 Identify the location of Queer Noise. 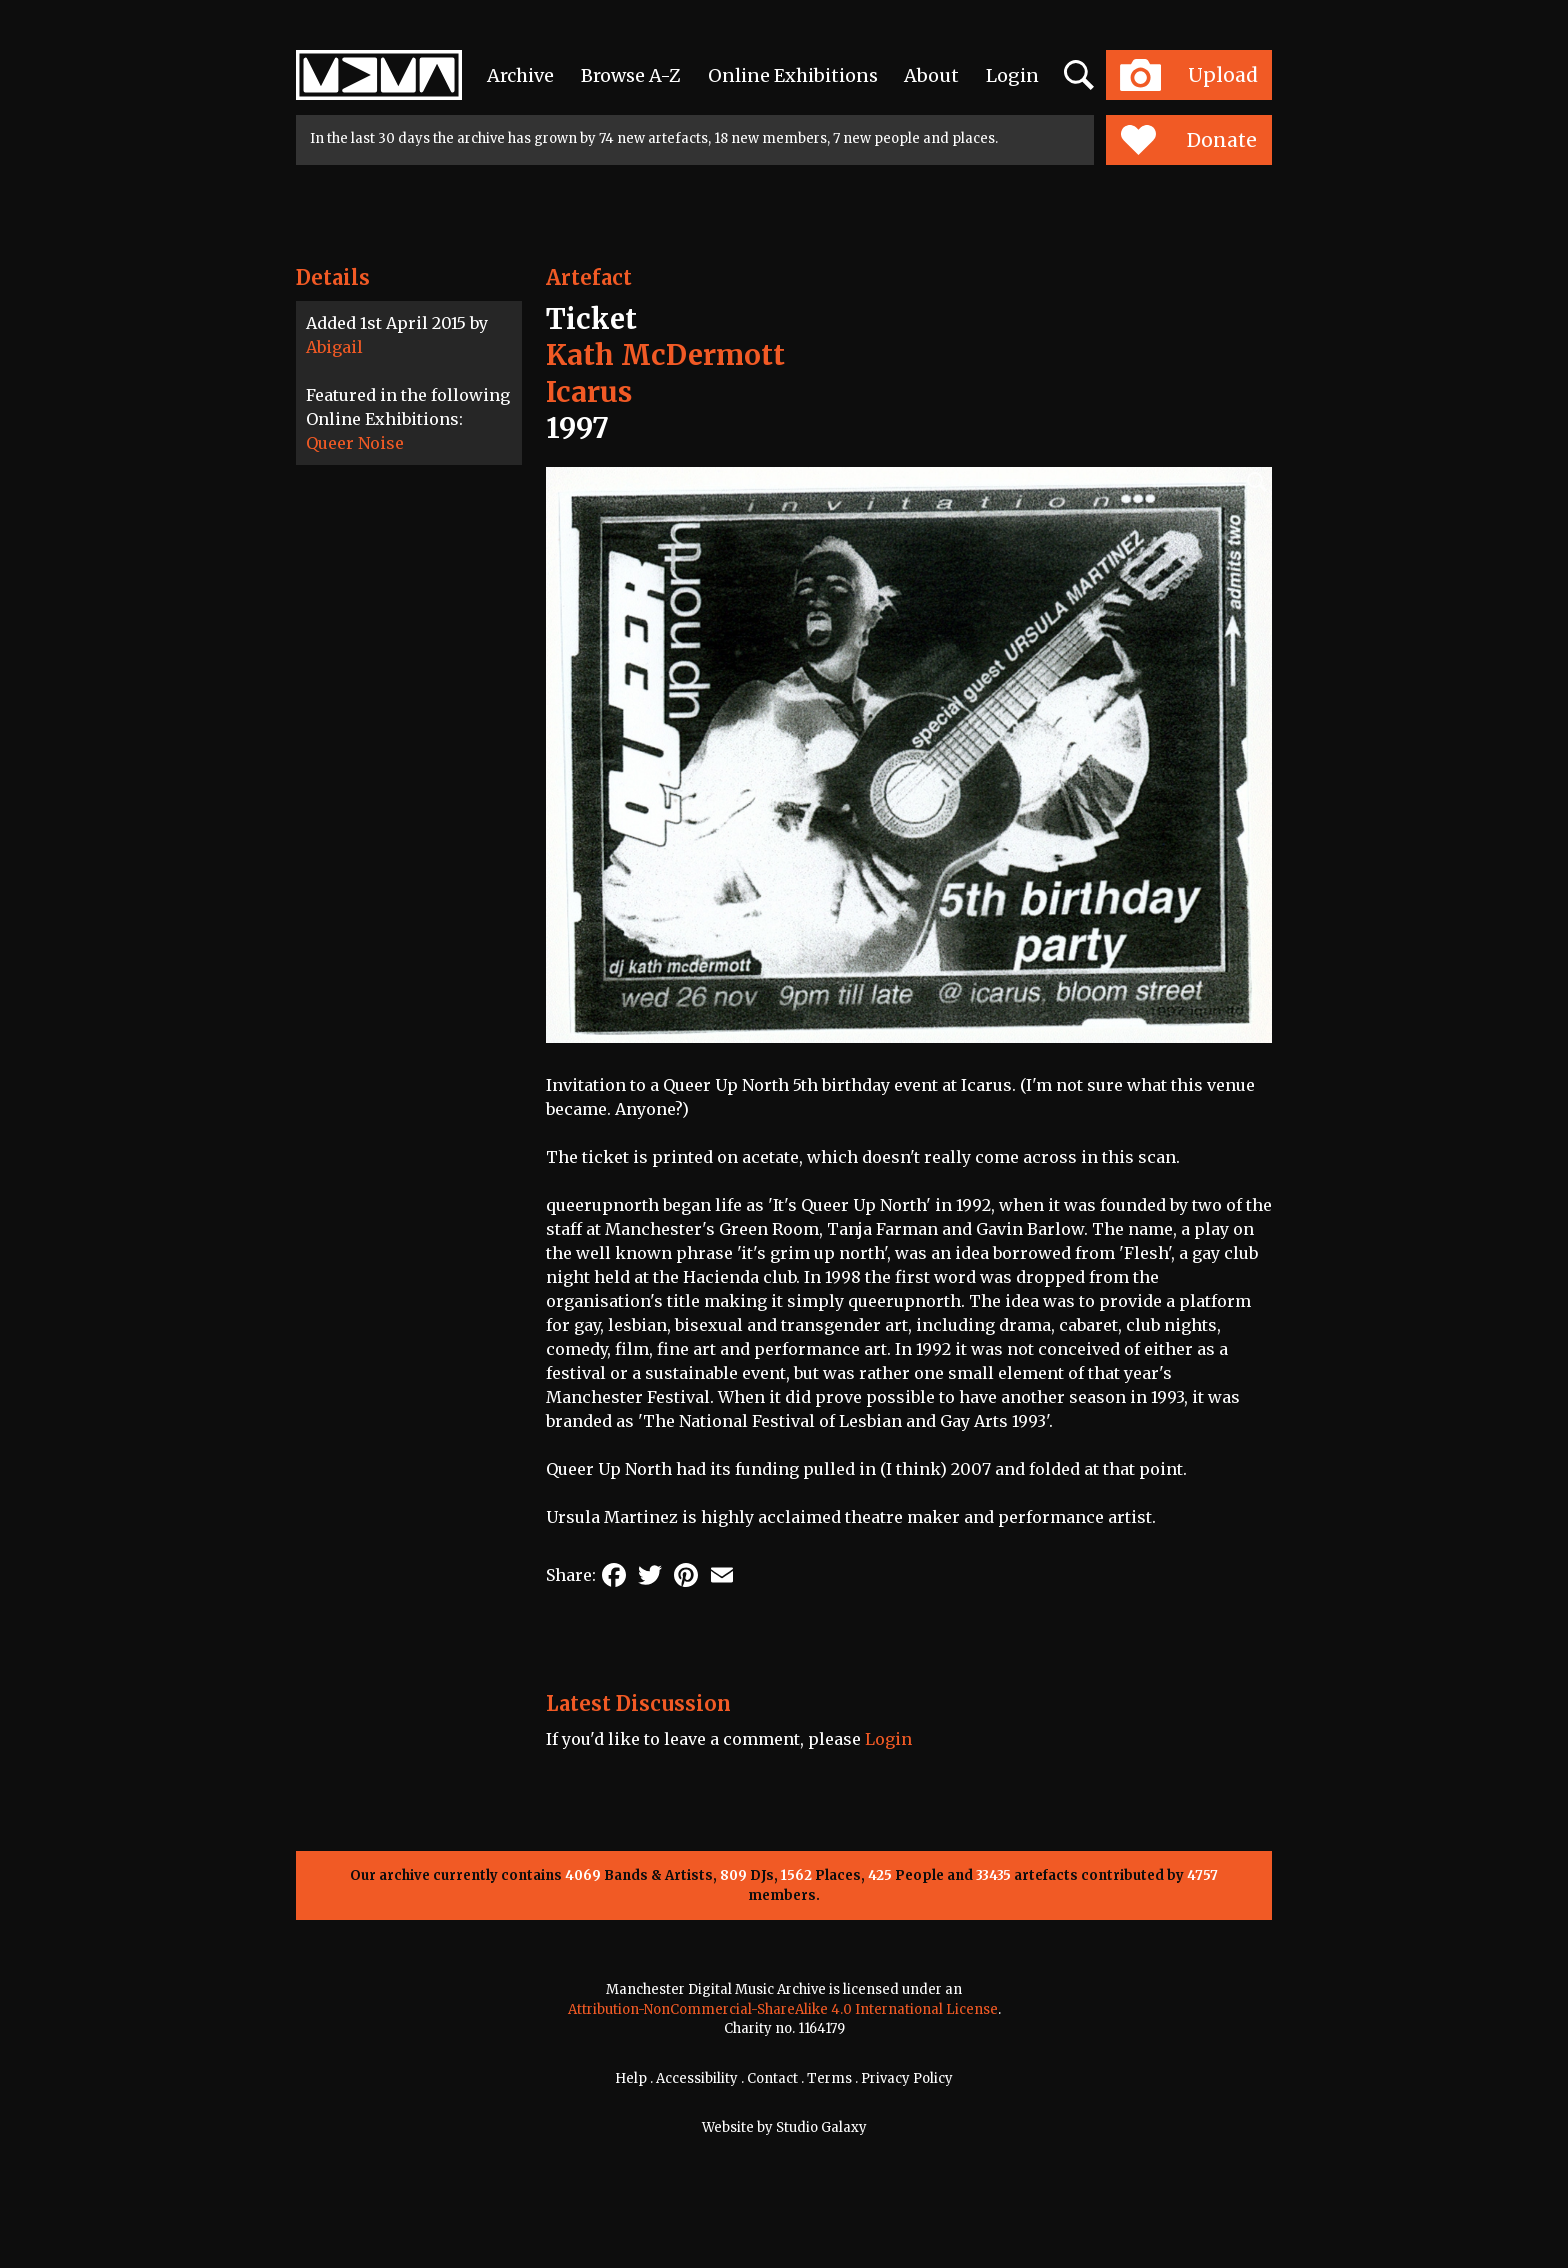
(355, 443).